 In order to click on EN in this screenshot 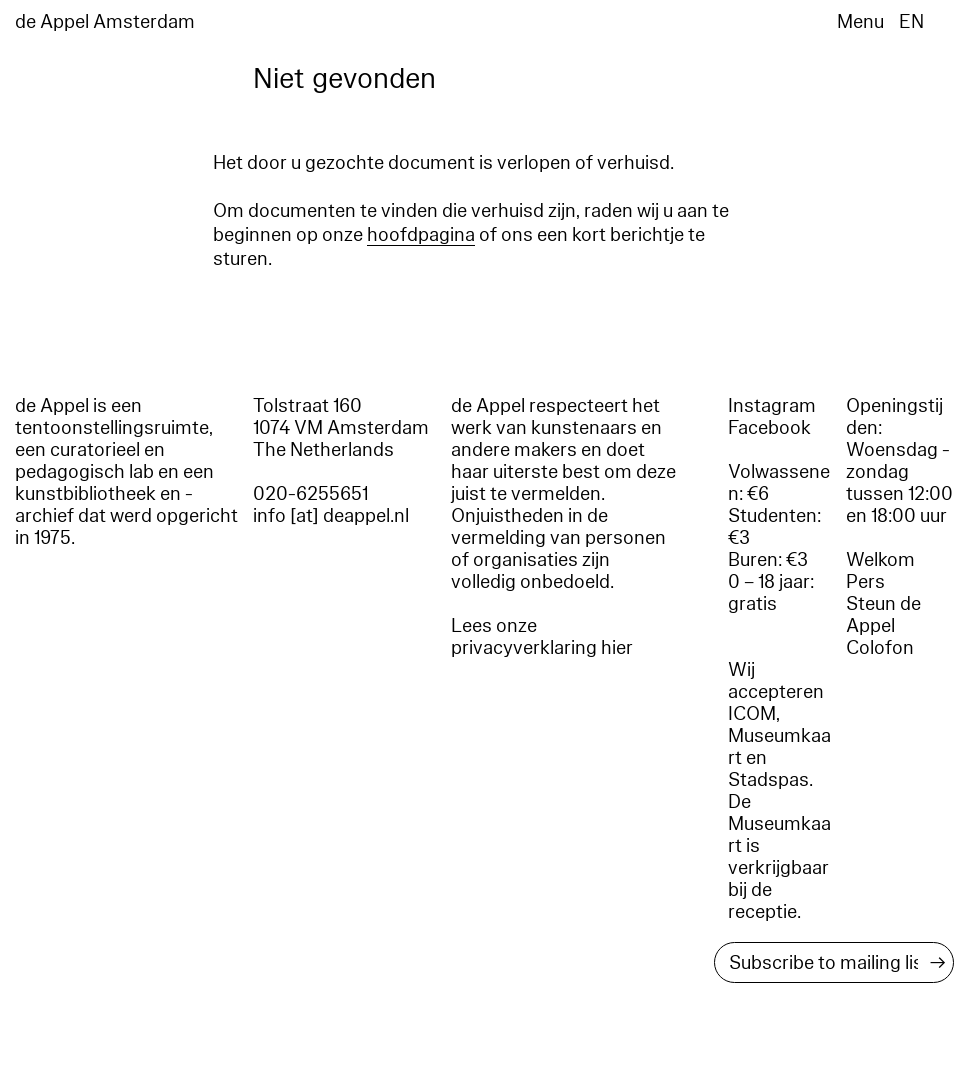, I will do `click(911, 22)`.